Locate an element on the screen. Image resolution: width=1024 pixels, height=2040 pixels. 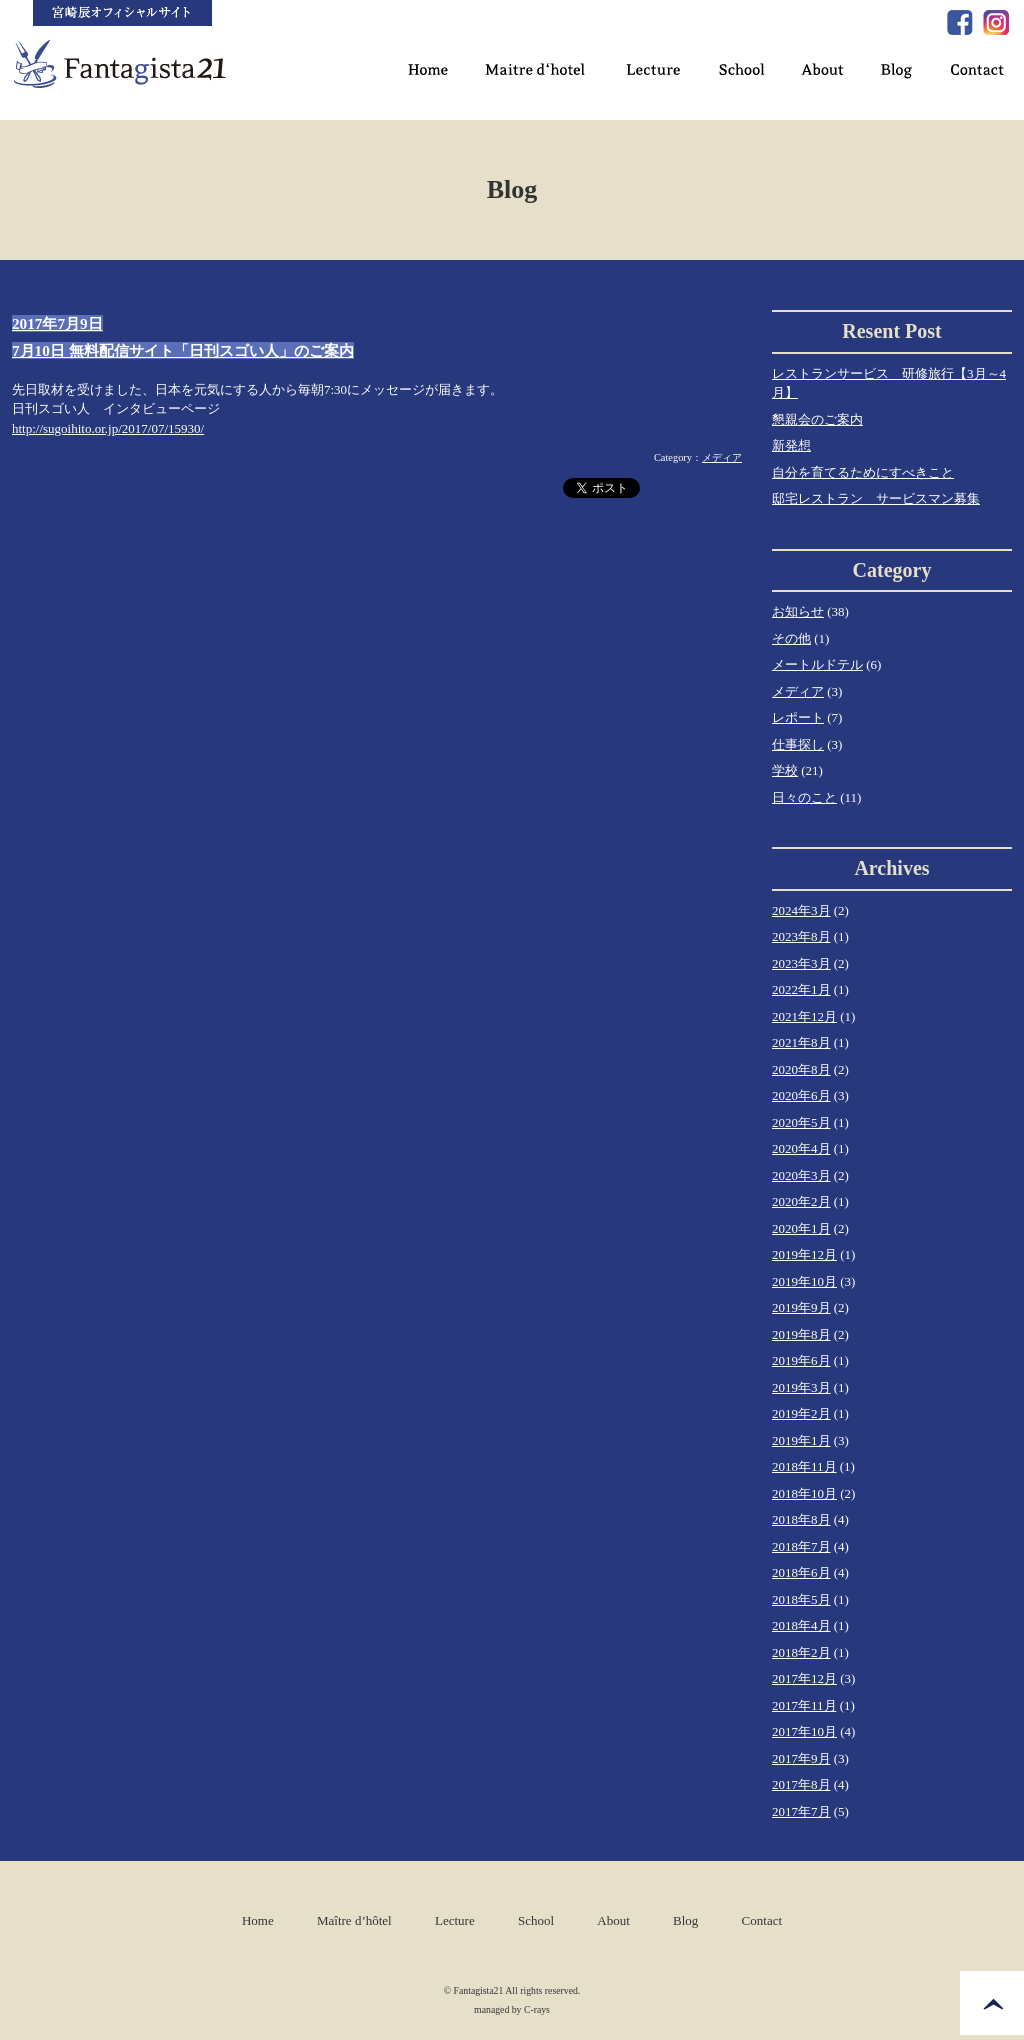
2019年12月 is located at coordinates (804, 1254).